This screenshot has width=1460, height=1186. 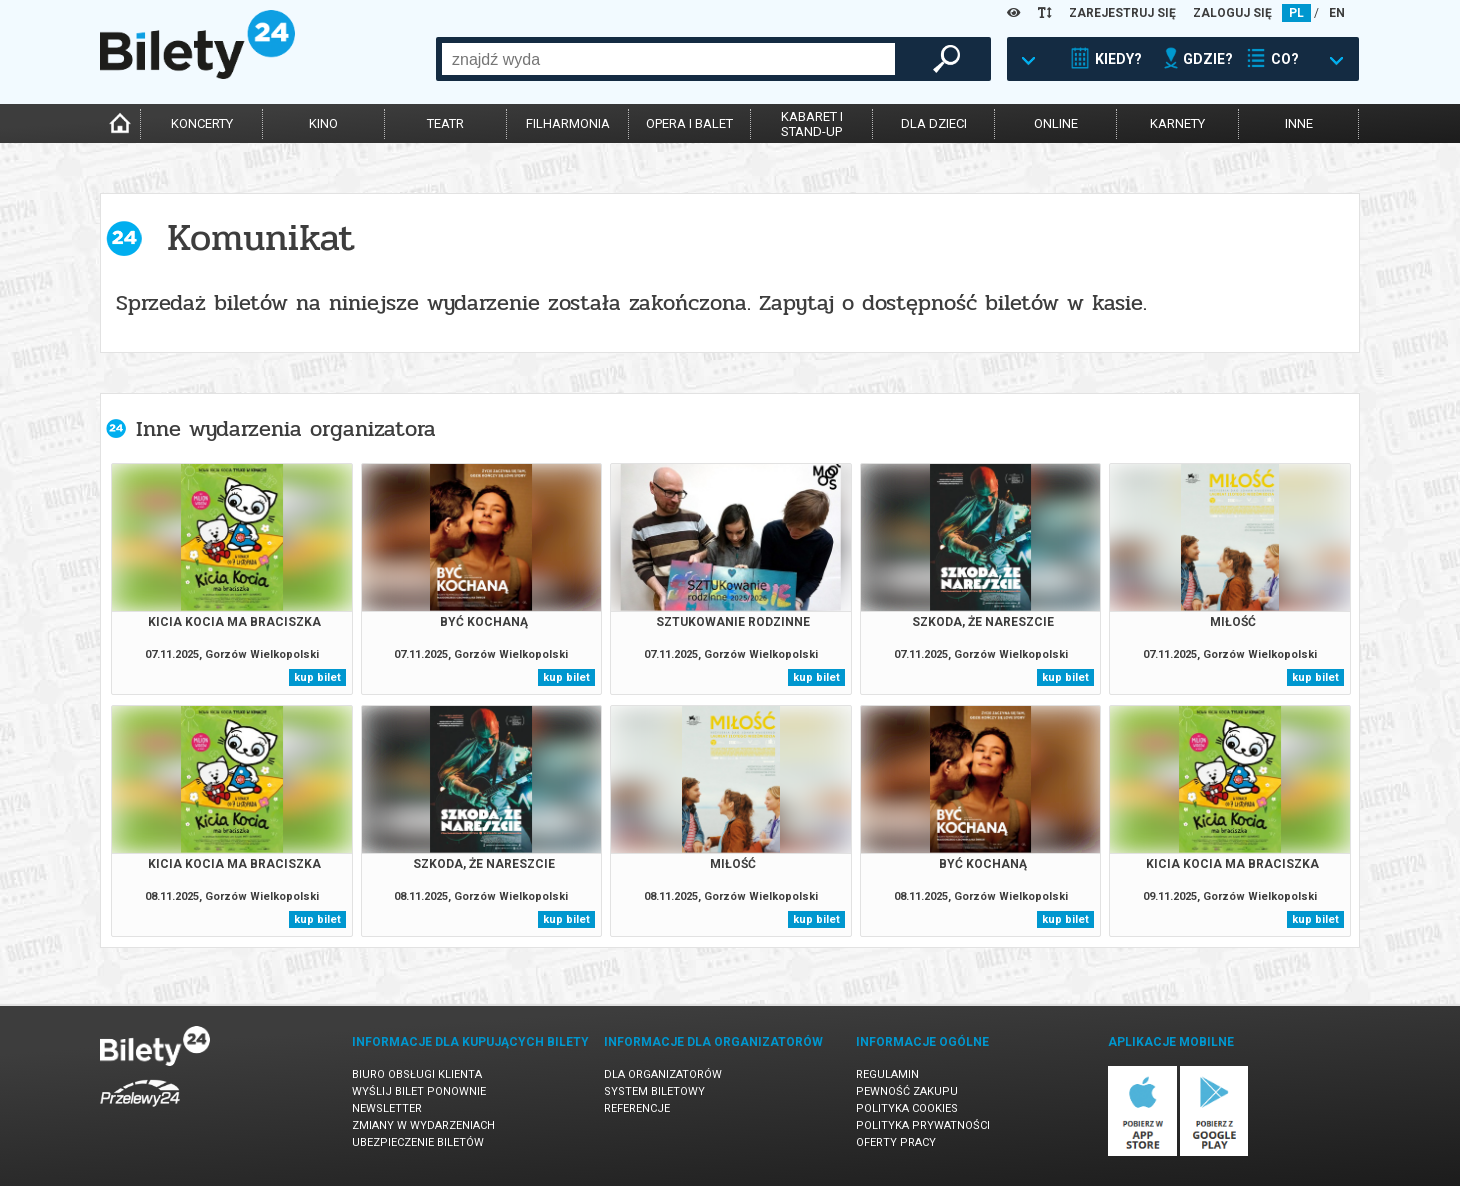 I want to click on Wyślij bilet ponownie, so click(x=419, y=1091).